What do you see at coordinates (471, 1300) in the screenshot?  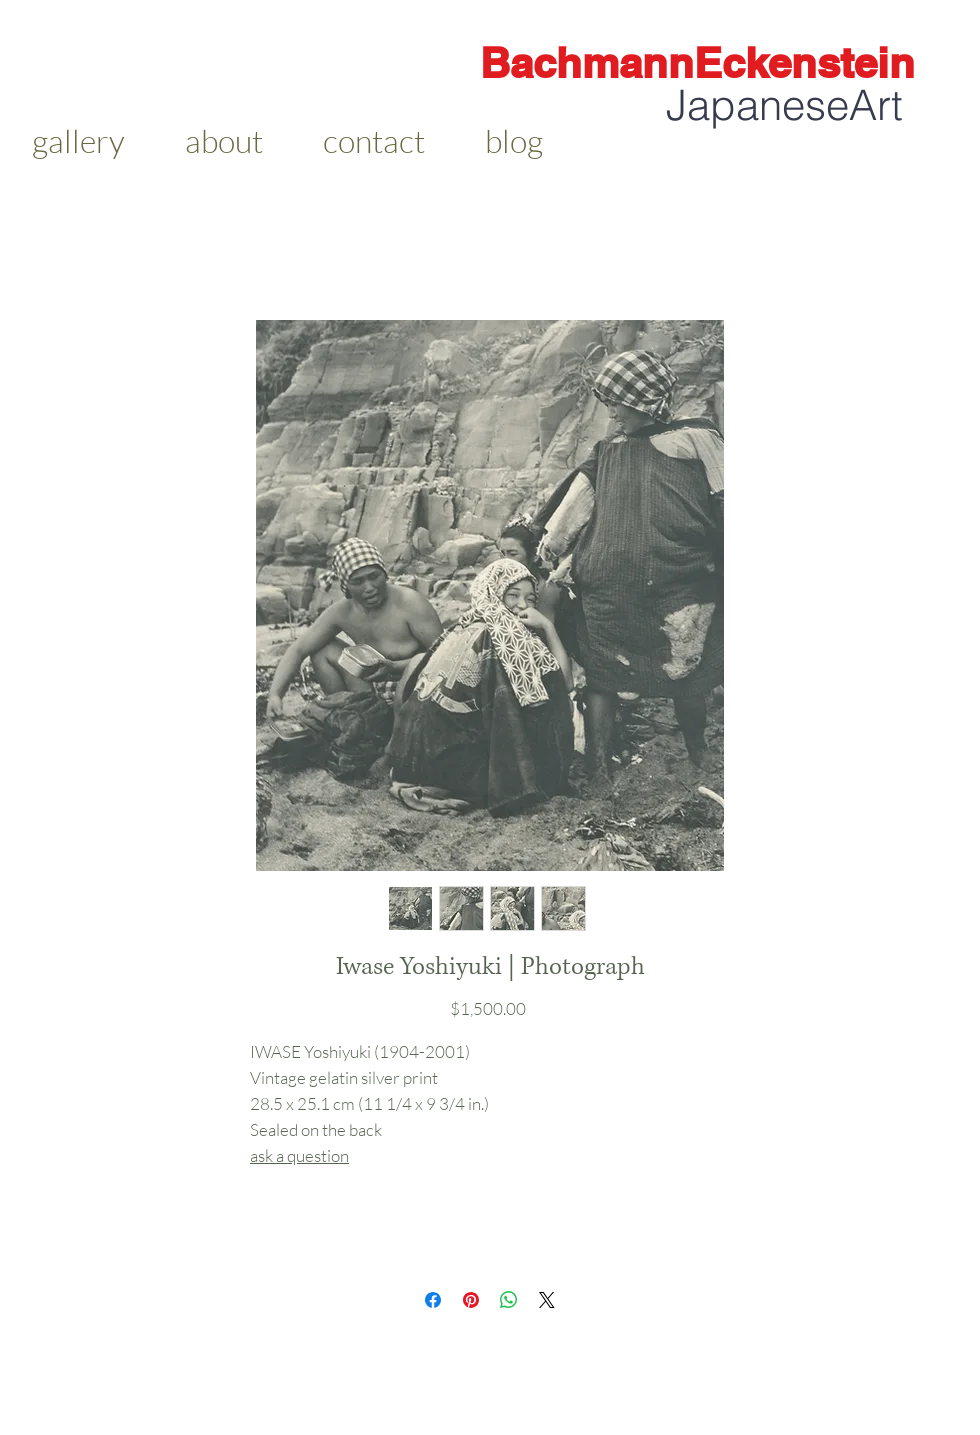 I see `[Pin on Pinterest]` at bounding box center [471, 1300].